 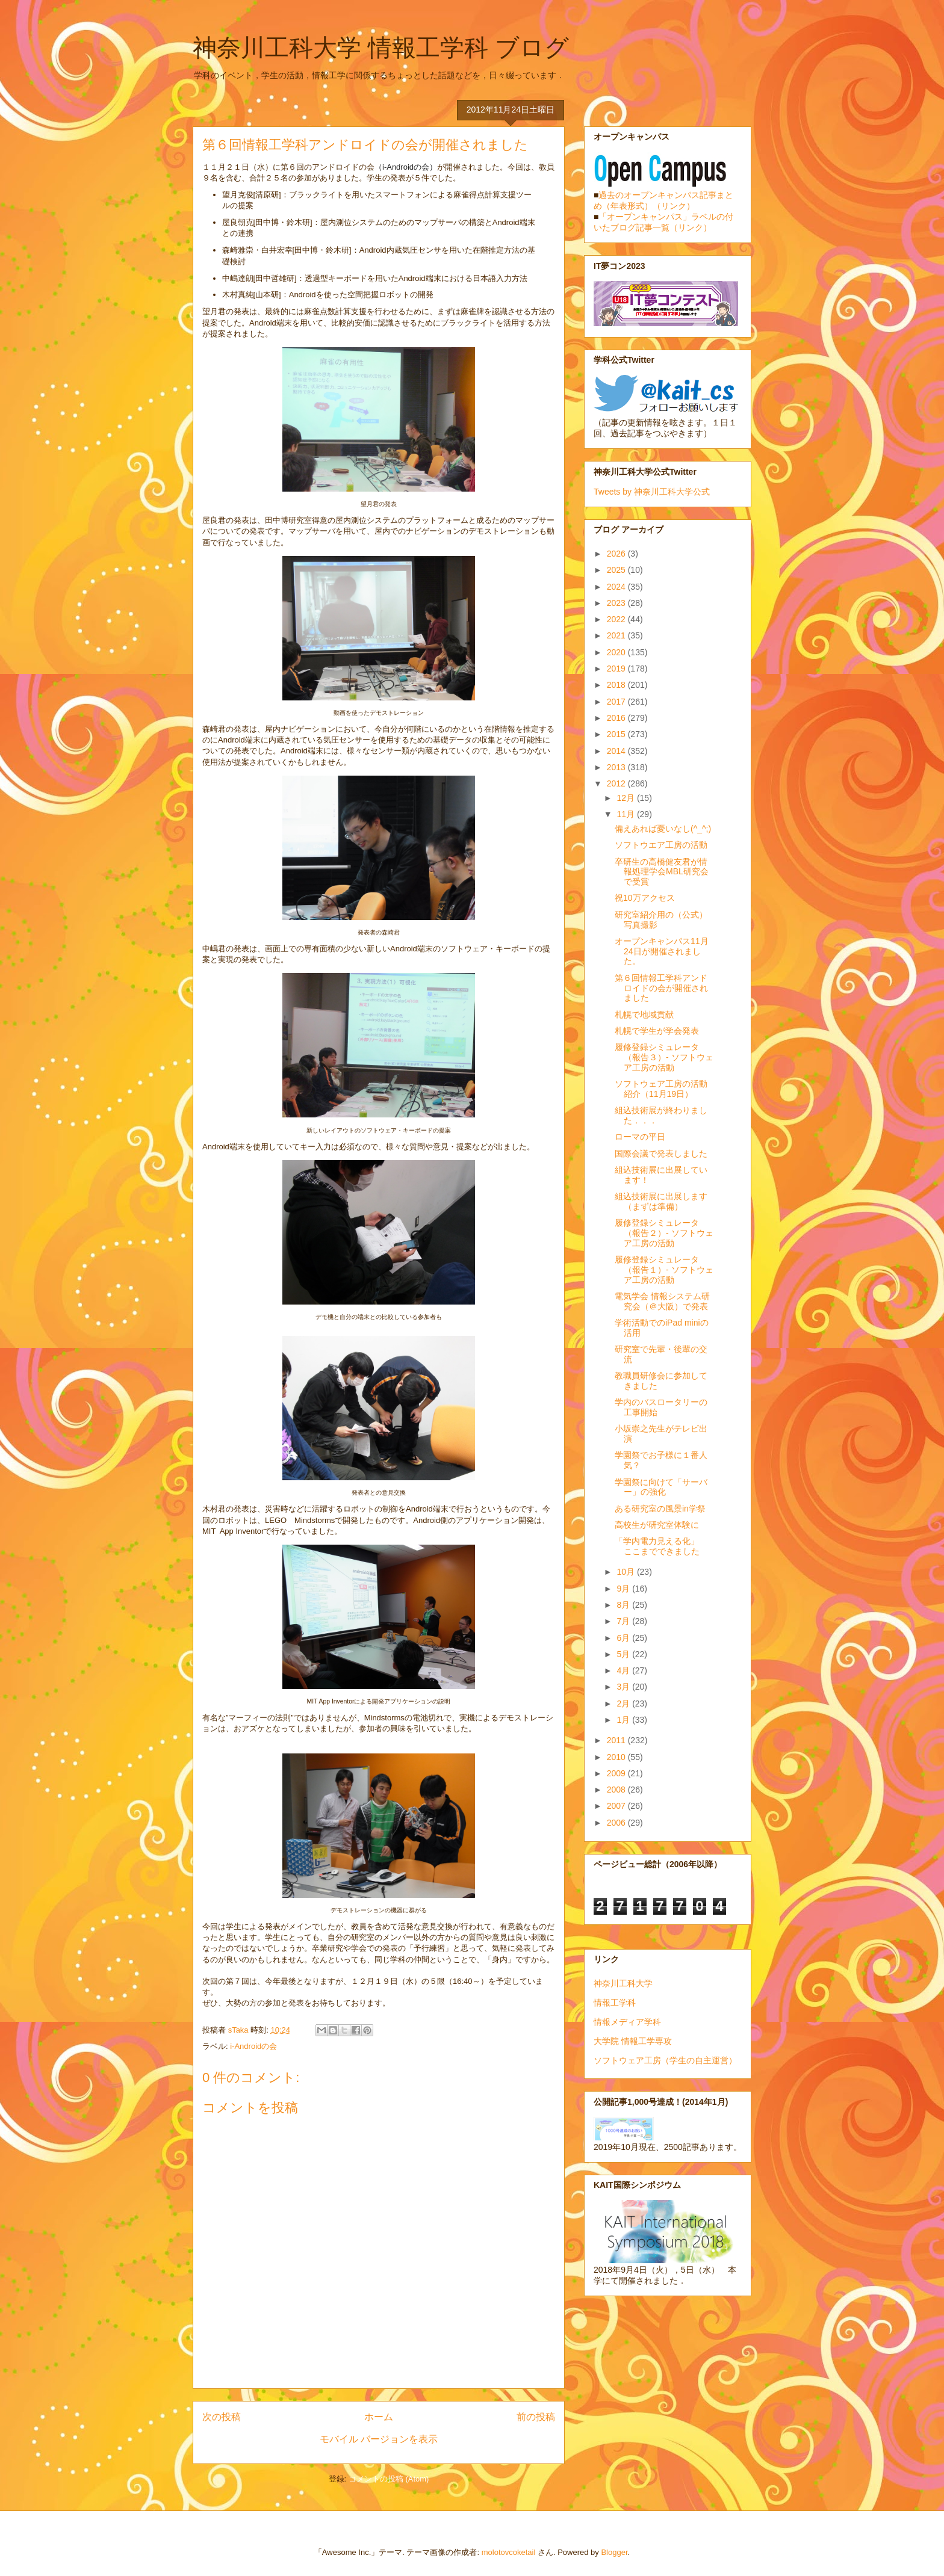 What do you see at coordinates (624, 1670) in the screenshot?
I see `4月` at bounding box center [624, 1670].